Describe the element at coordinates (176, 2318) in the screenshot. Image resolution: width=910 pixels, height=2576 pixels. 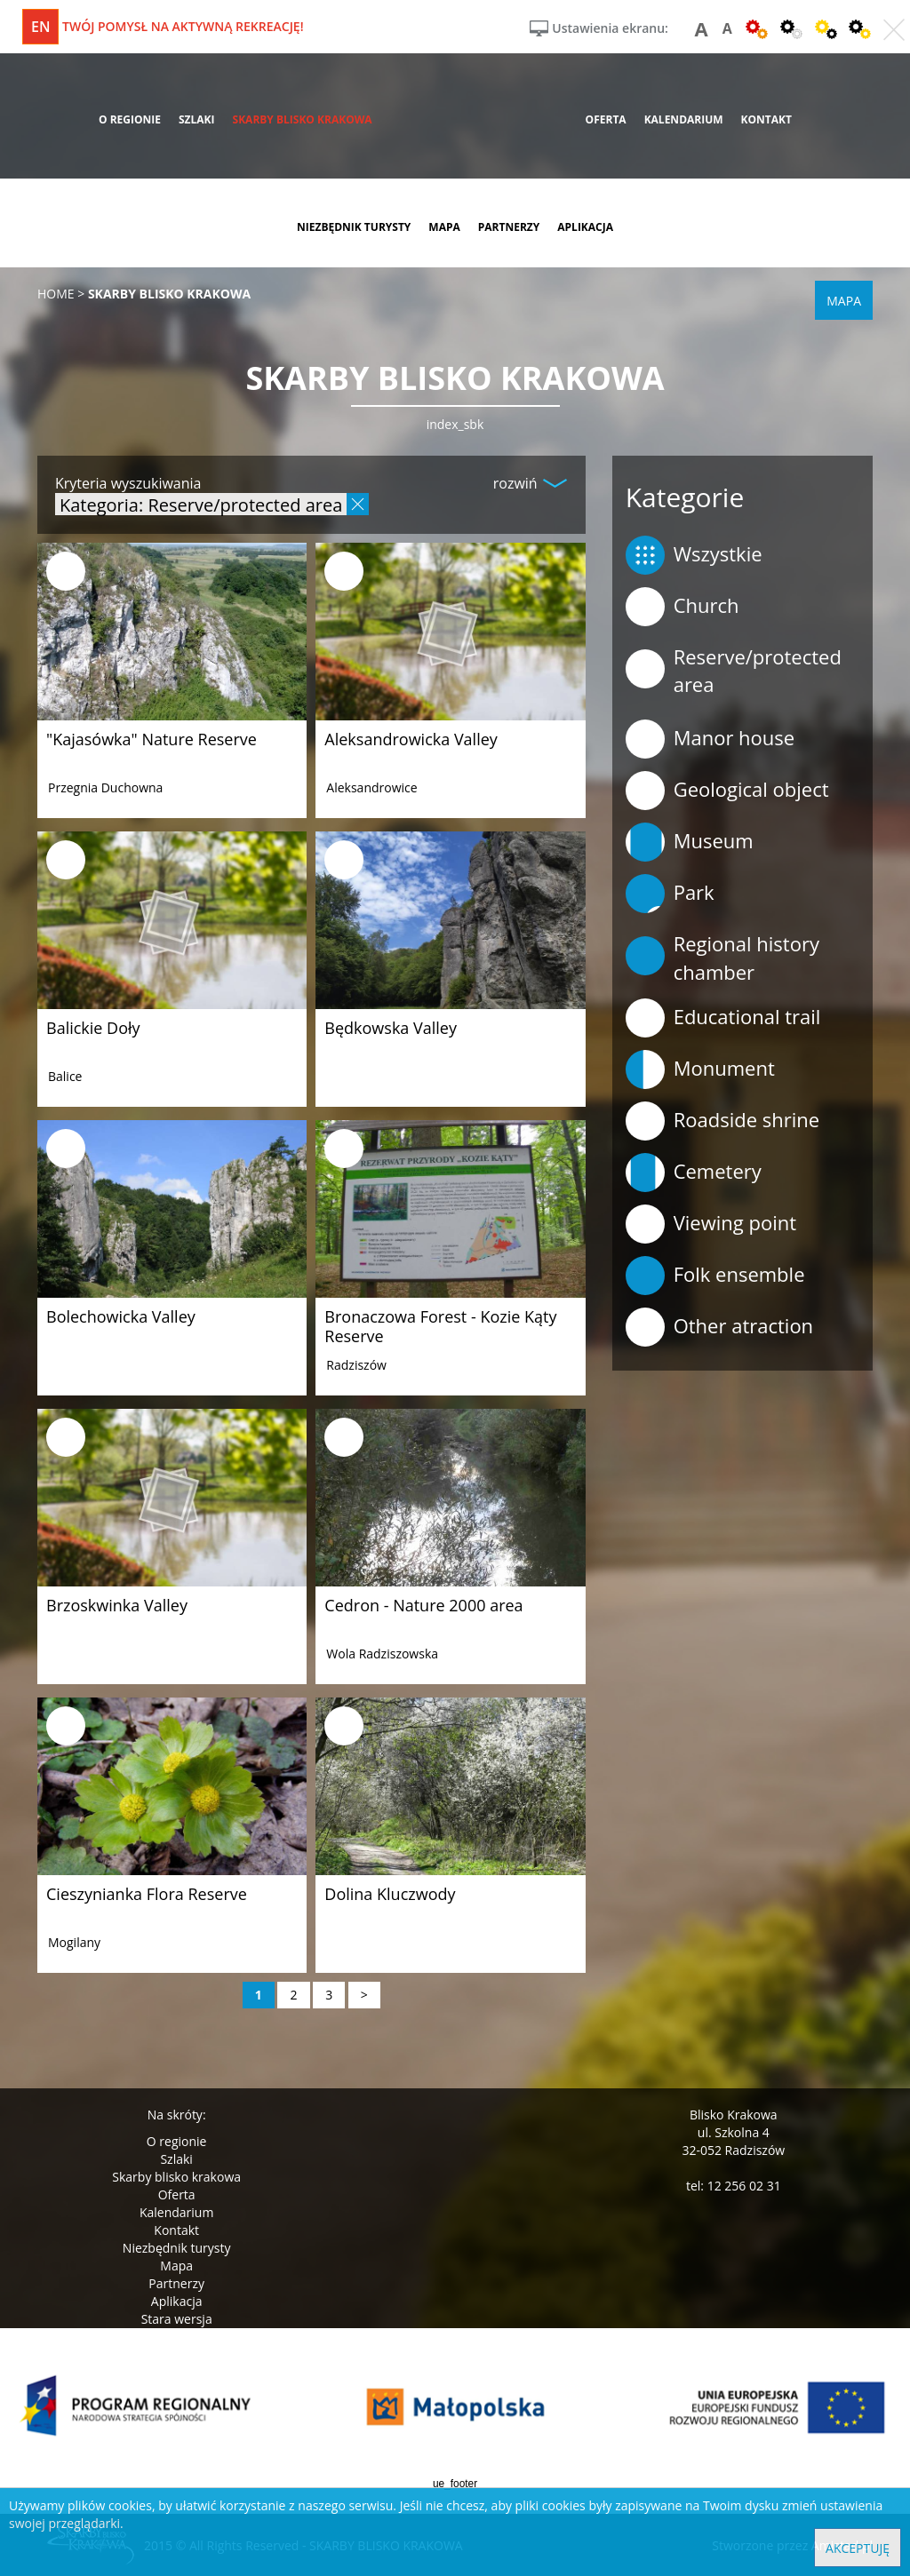
I see `Stara wersja` at that location.